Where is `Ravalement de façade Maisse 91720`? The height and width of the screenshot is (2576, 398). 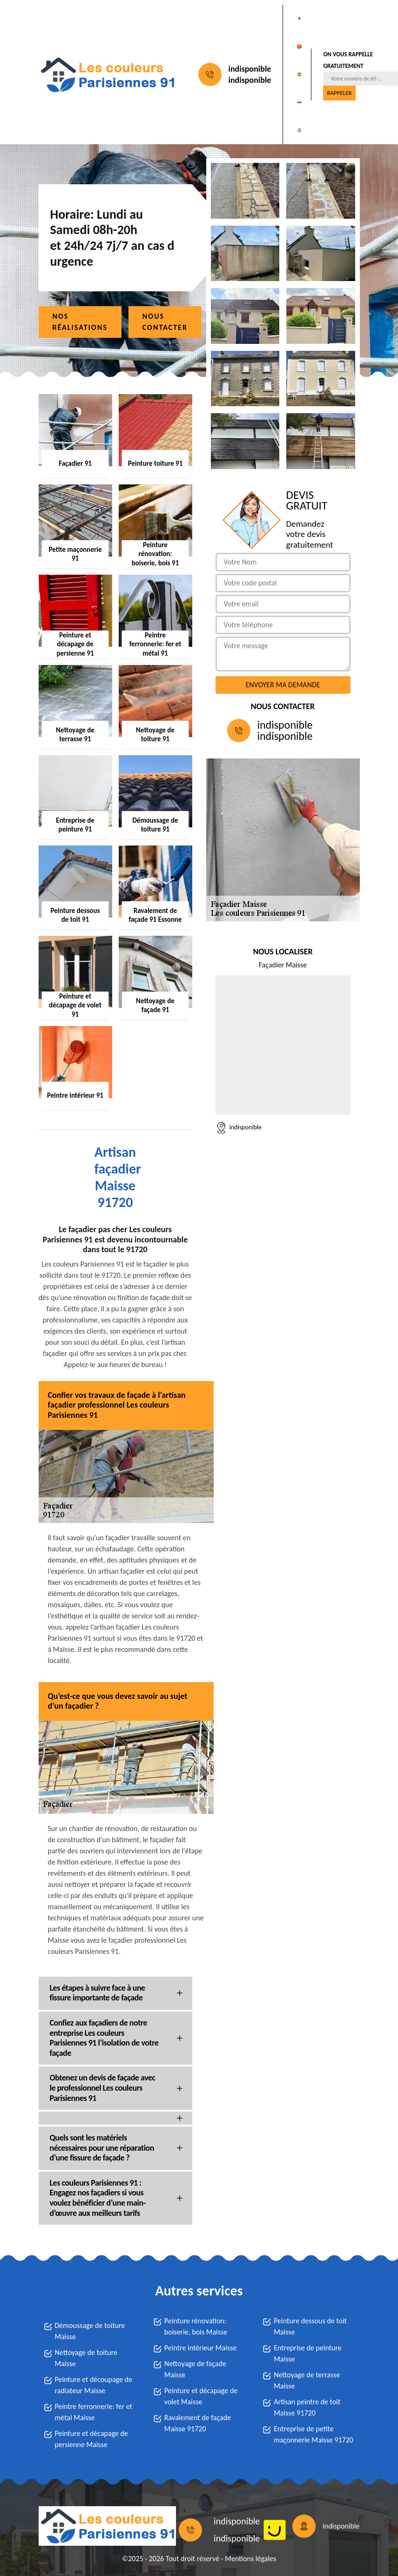 Ravalement de façade Maisse 91720 is located at coordinates (197, 2423).